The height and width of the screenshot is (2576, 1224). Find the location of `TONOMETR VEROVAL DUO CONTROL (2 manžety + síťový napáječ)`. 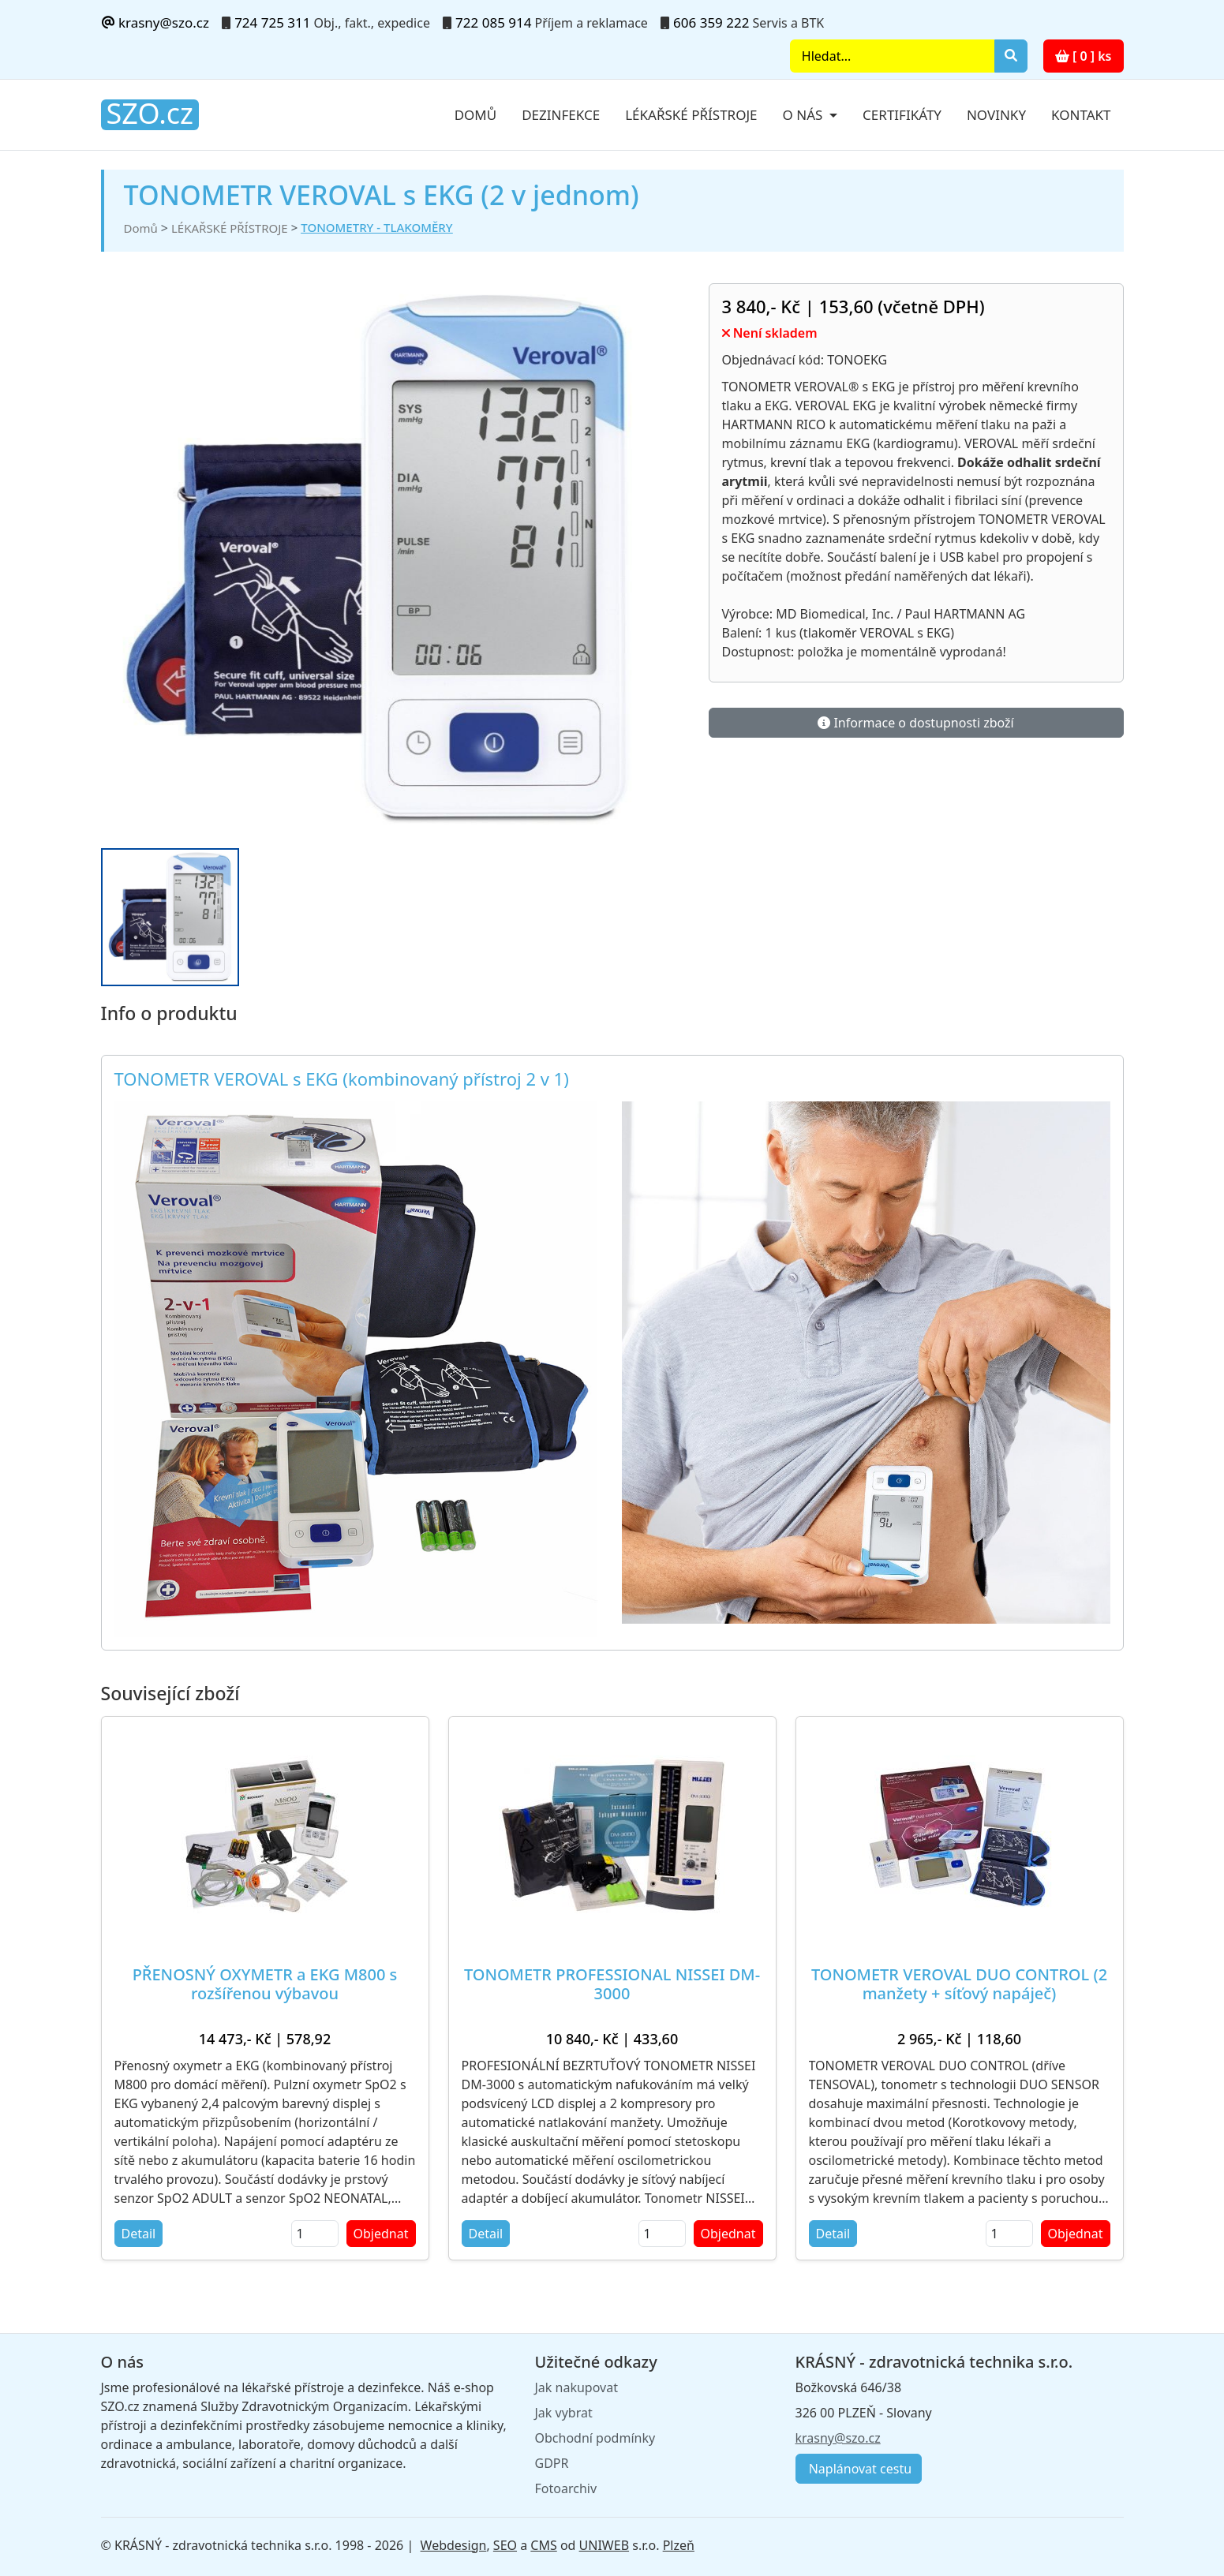

TONOMETR VEROVAL DUO CONTROL (2 manžety + síťový napáječ) is located at coordinates (959, 1984).